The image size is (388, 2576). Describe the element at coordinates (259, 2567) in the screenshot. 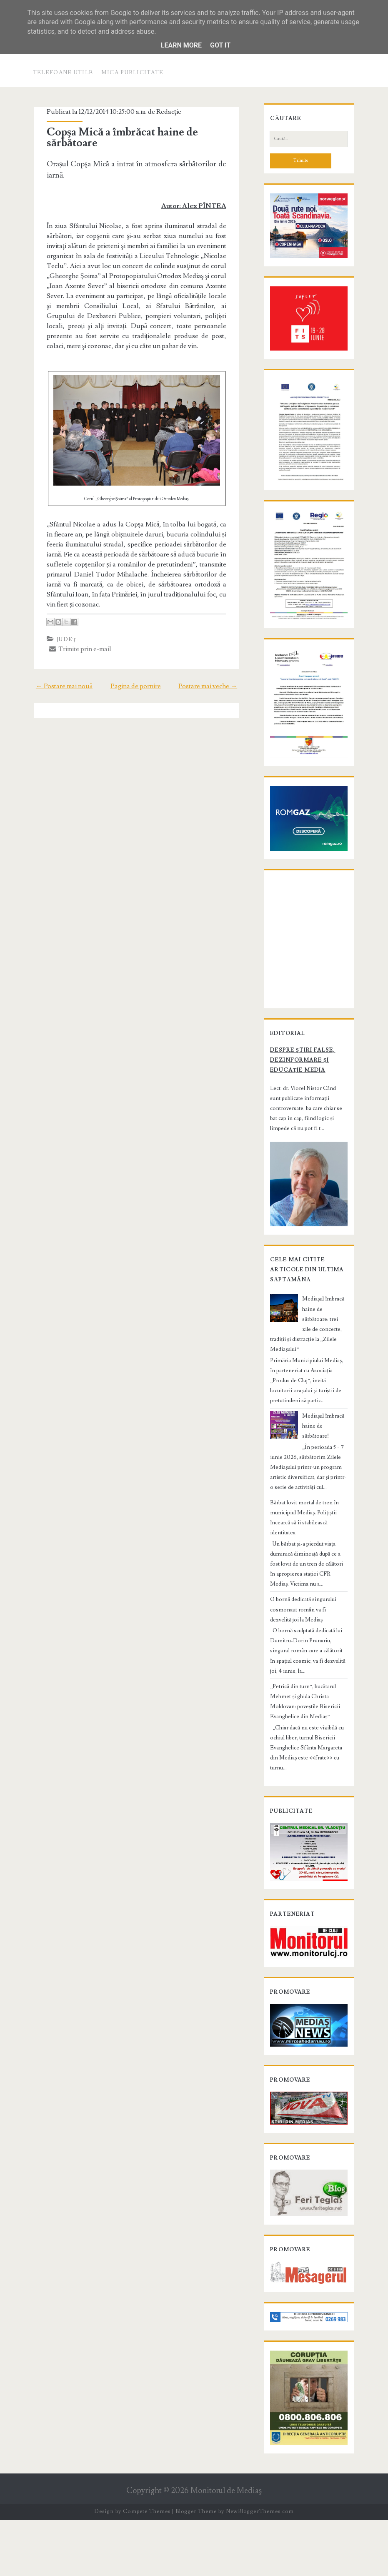

I see `NewBloggerThemes.com` at that location.